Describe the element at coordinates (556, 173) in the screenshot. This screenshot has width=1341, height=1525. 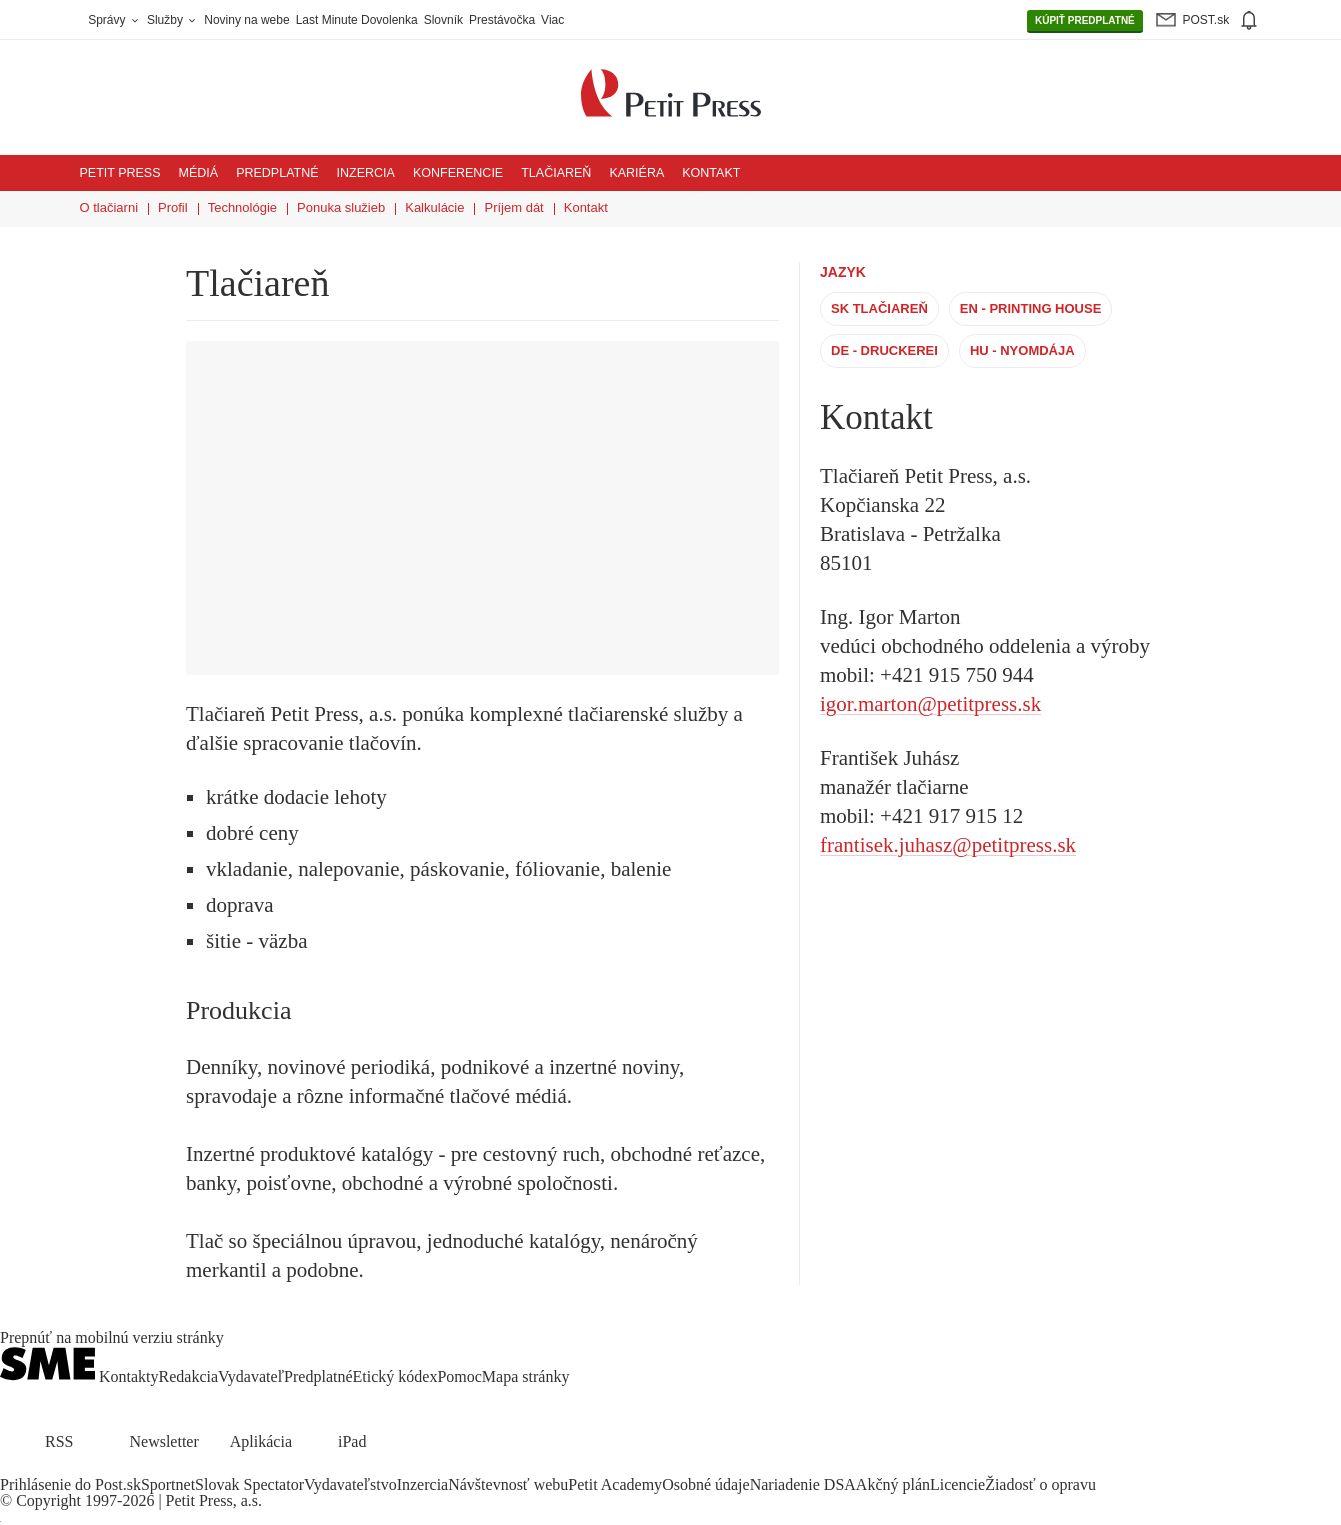
I see `Tlačiareň` at that location.